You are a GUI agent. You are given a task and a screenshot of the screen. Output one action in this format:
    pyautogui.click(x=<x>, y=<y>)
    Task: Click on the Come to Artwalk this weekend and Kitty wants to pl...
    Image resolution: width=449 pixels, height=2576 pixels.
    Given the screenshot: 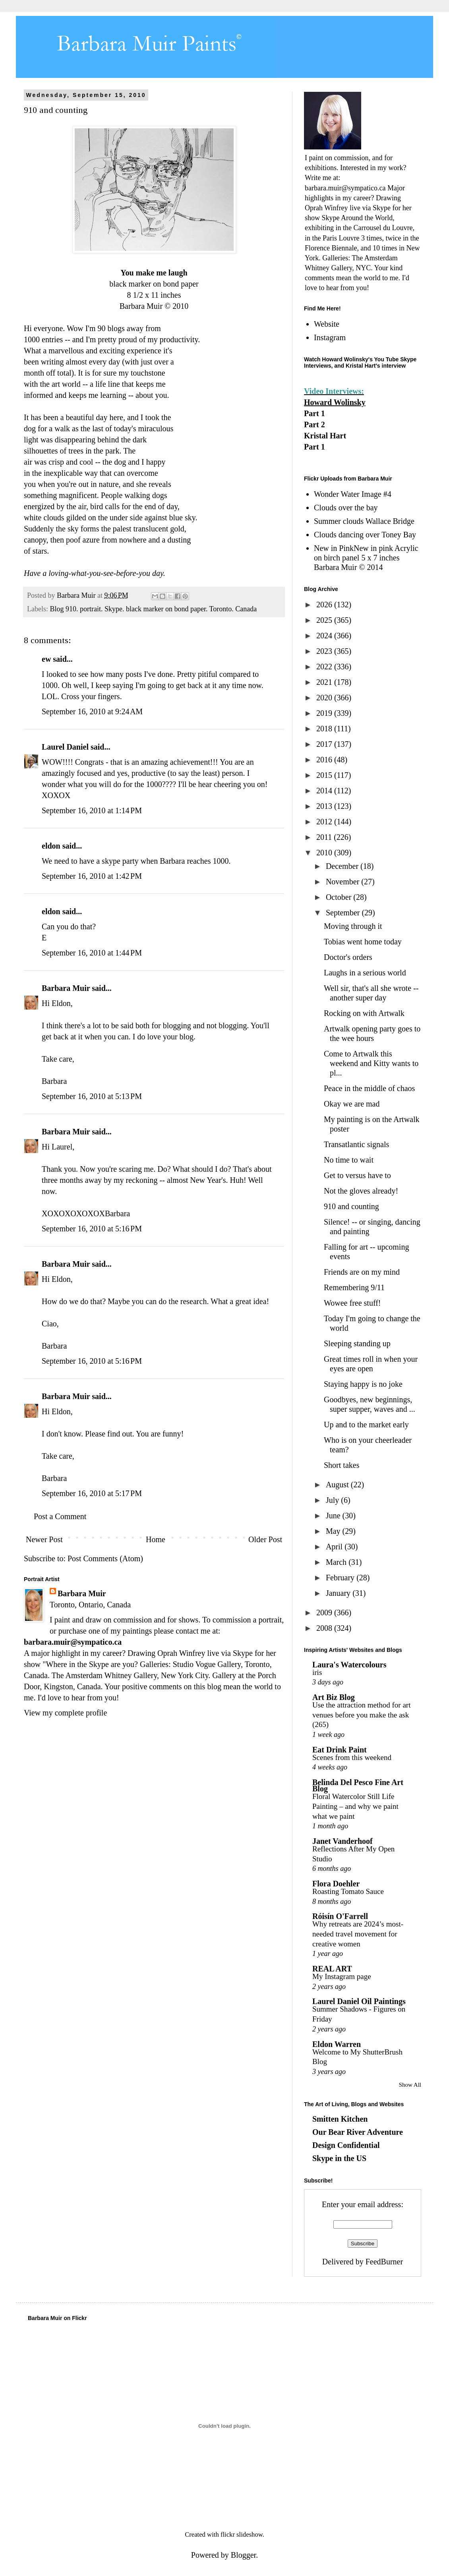 What is the action you would take?
    pyautogui.click(x=371, y=1063)
    